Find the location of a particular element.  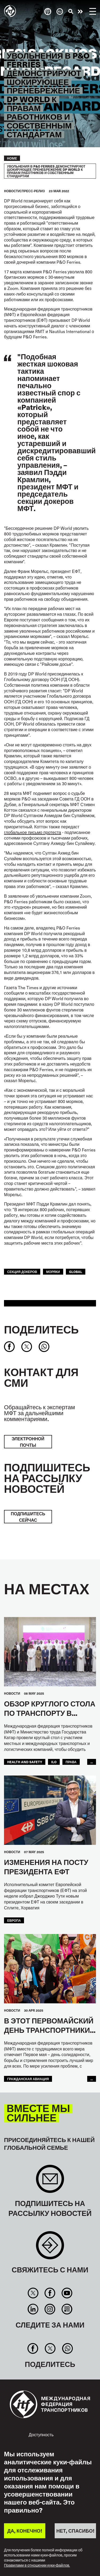

Home is located at coordinates (12, 158).